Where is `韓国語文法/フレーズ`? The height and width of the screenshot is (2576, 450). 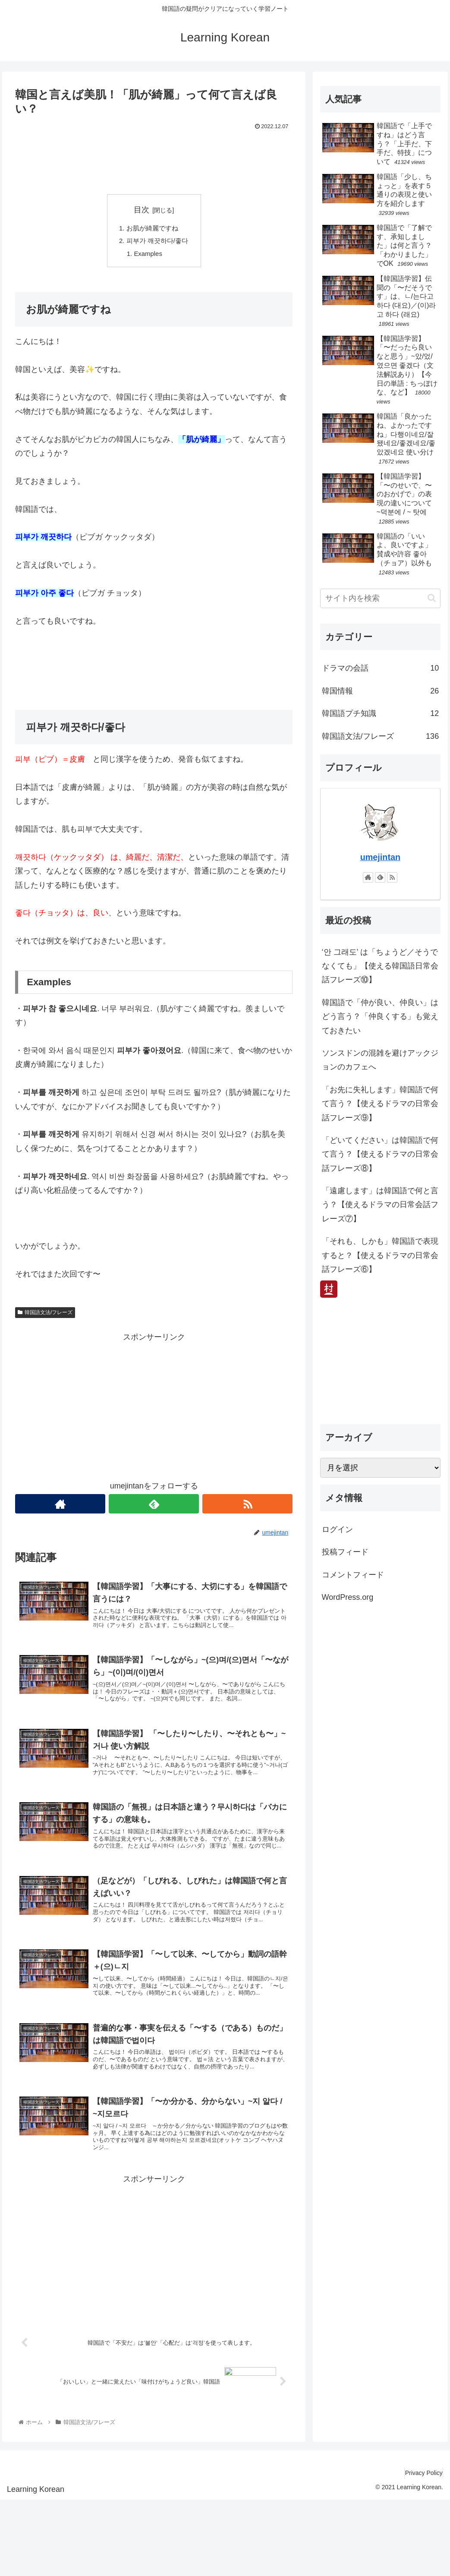 韓国語文法/フレーズ is located at coordinates (45, 1316).